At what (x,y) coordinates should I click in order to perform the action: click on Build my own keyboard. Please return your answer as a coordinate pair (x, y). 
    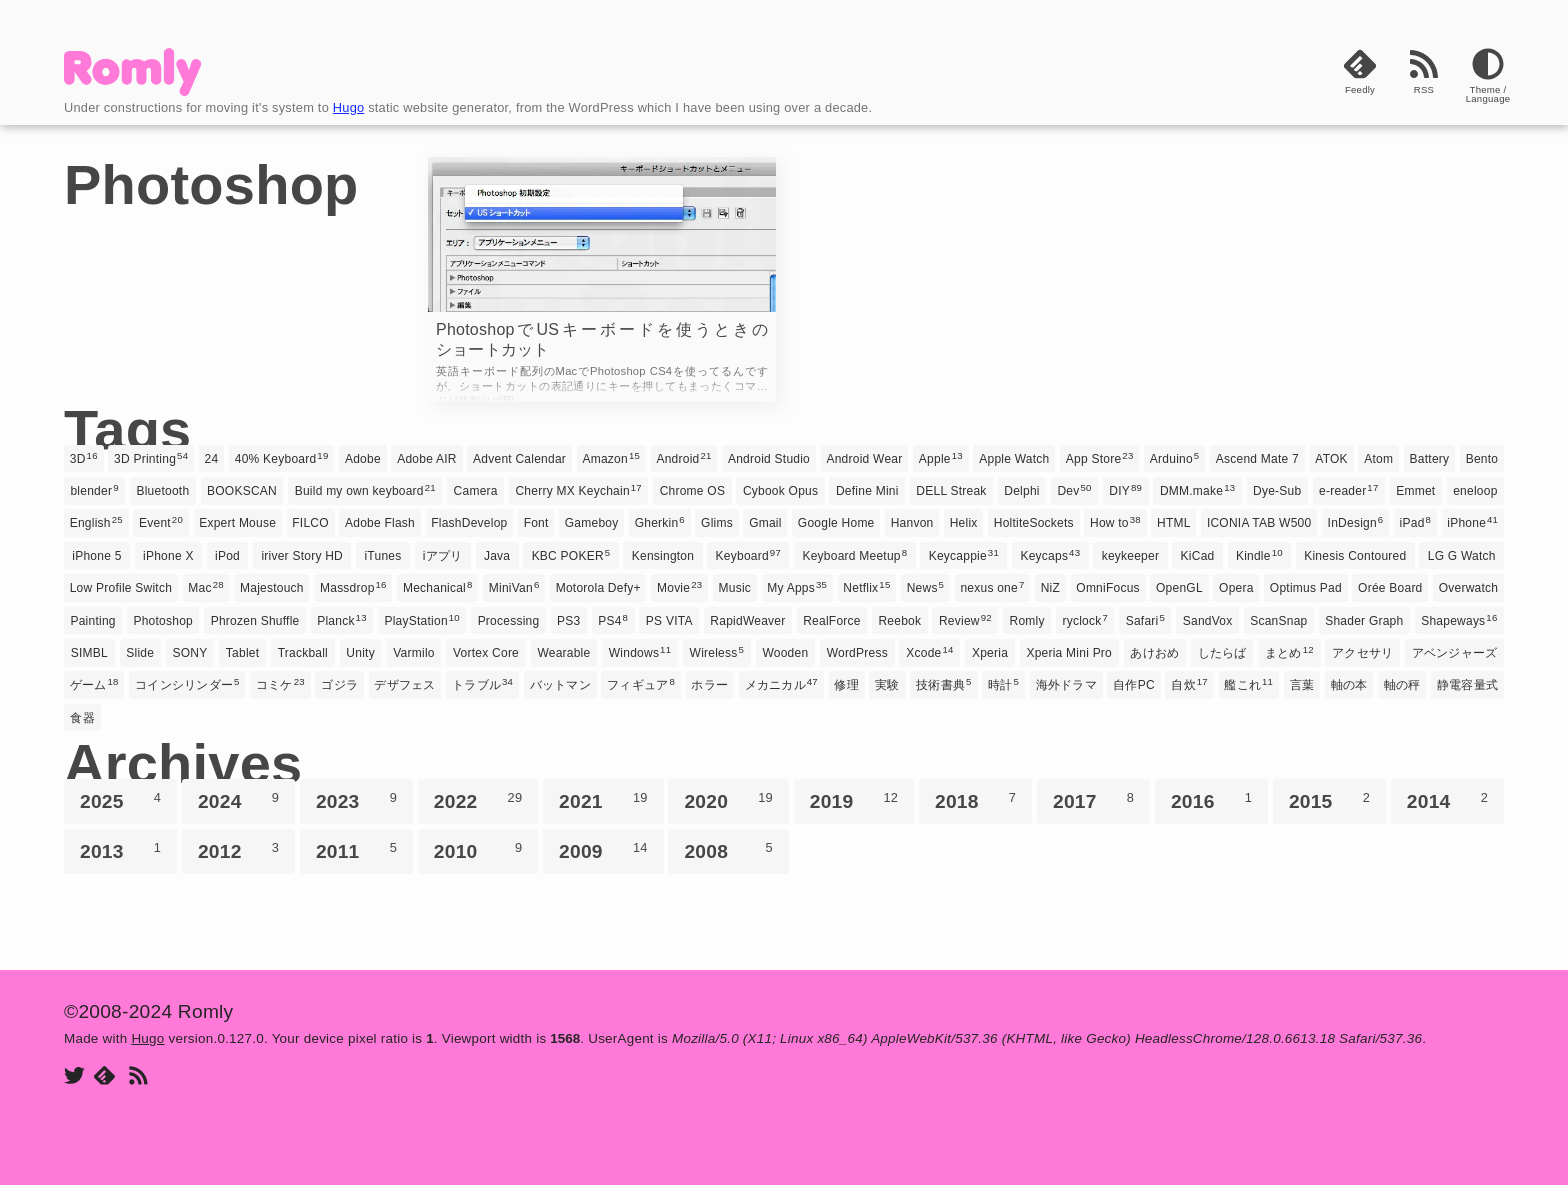
    Looking at the image, I should click on (365, 490).